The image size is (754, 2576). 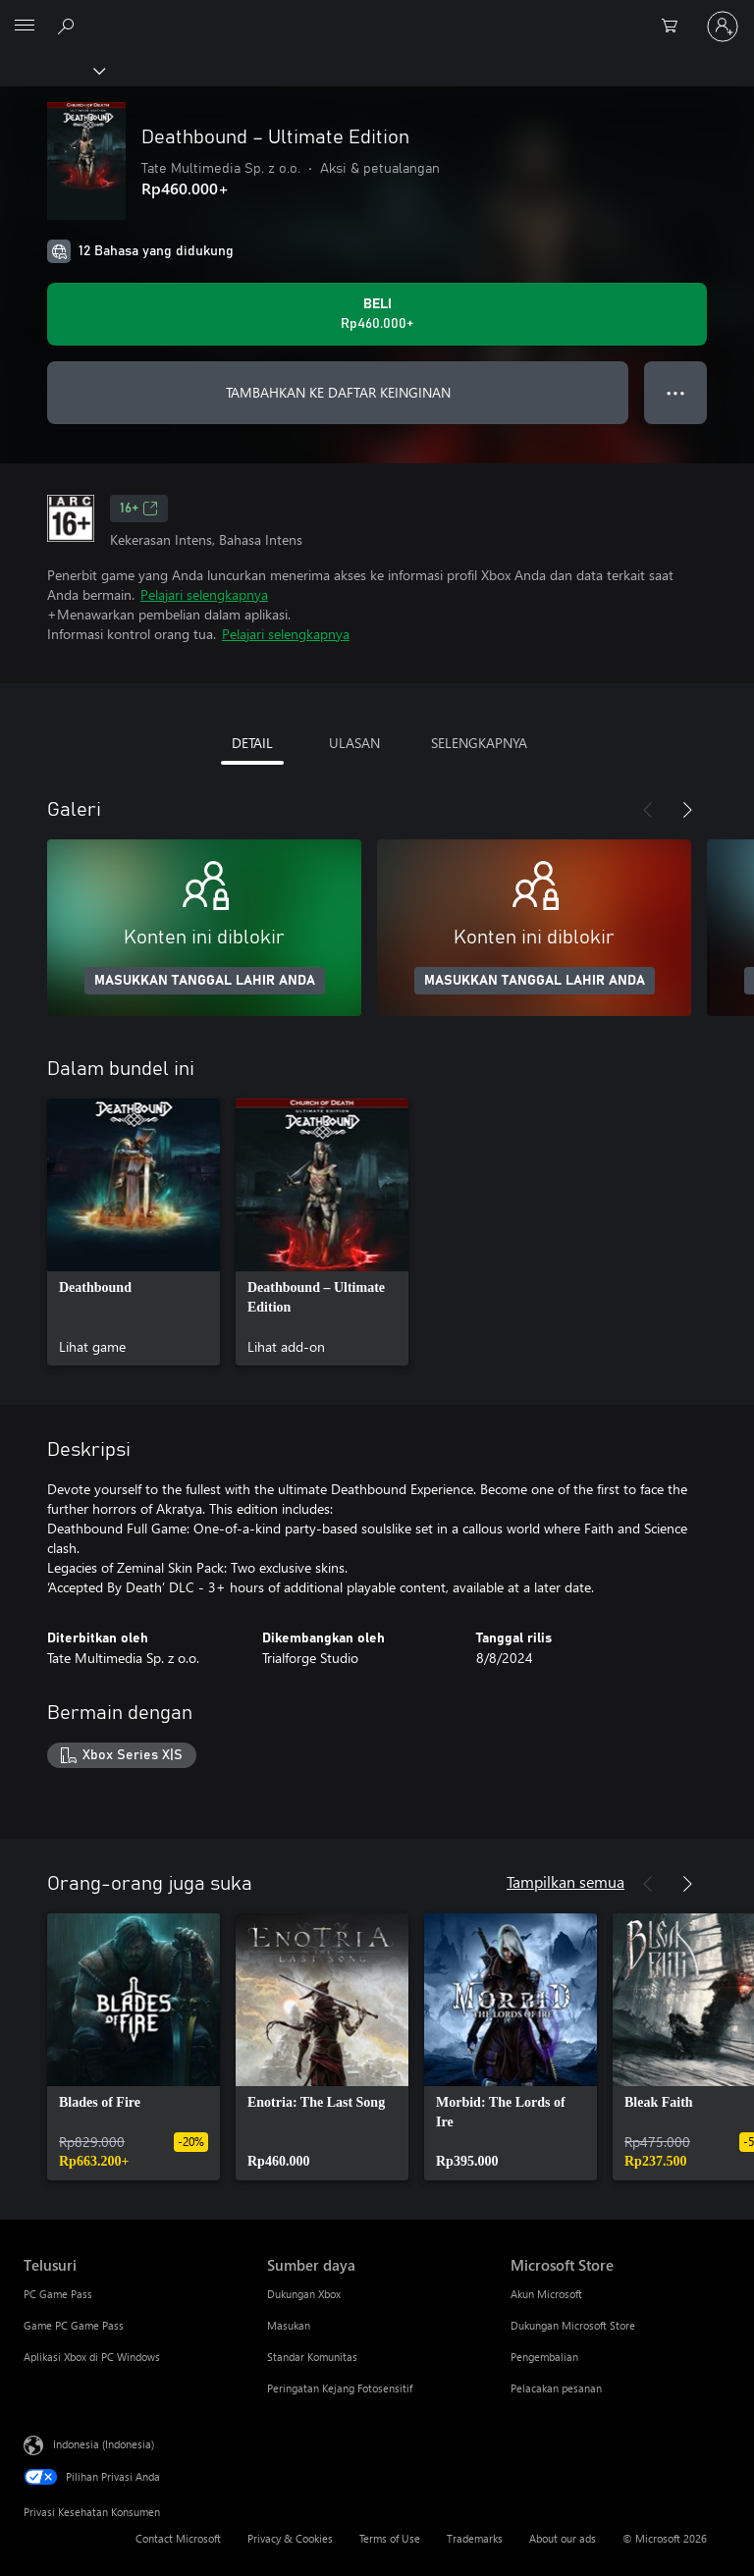 What do you see at coordinates (676, 392) in the screenshot?
I see `● ● ● [Meluap, tekan untuk opsi lainnya]` at bounding box center [676, 392].